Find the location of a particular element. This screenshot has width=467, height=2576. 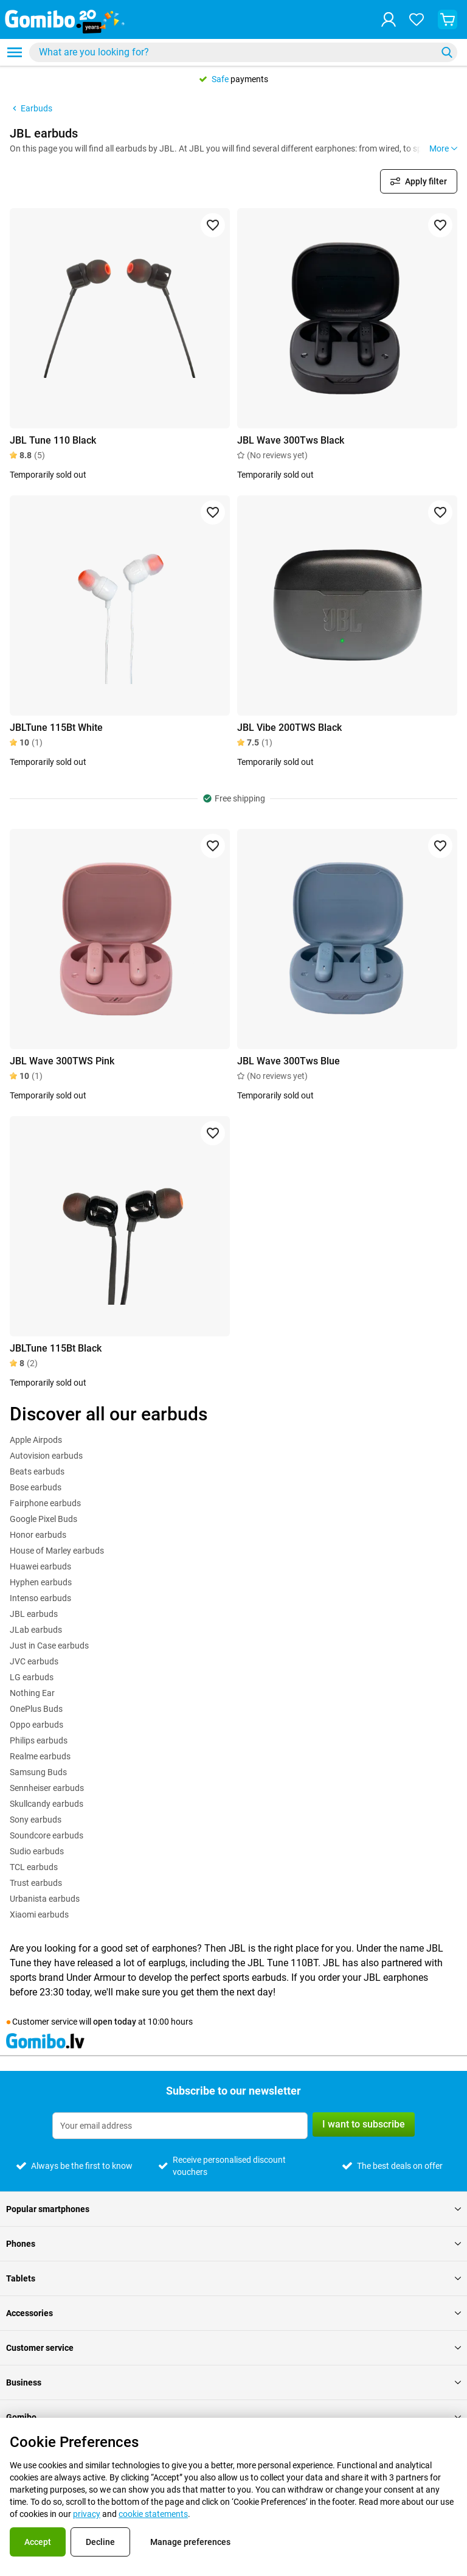

privacy is located at coordinates (86, 2514).